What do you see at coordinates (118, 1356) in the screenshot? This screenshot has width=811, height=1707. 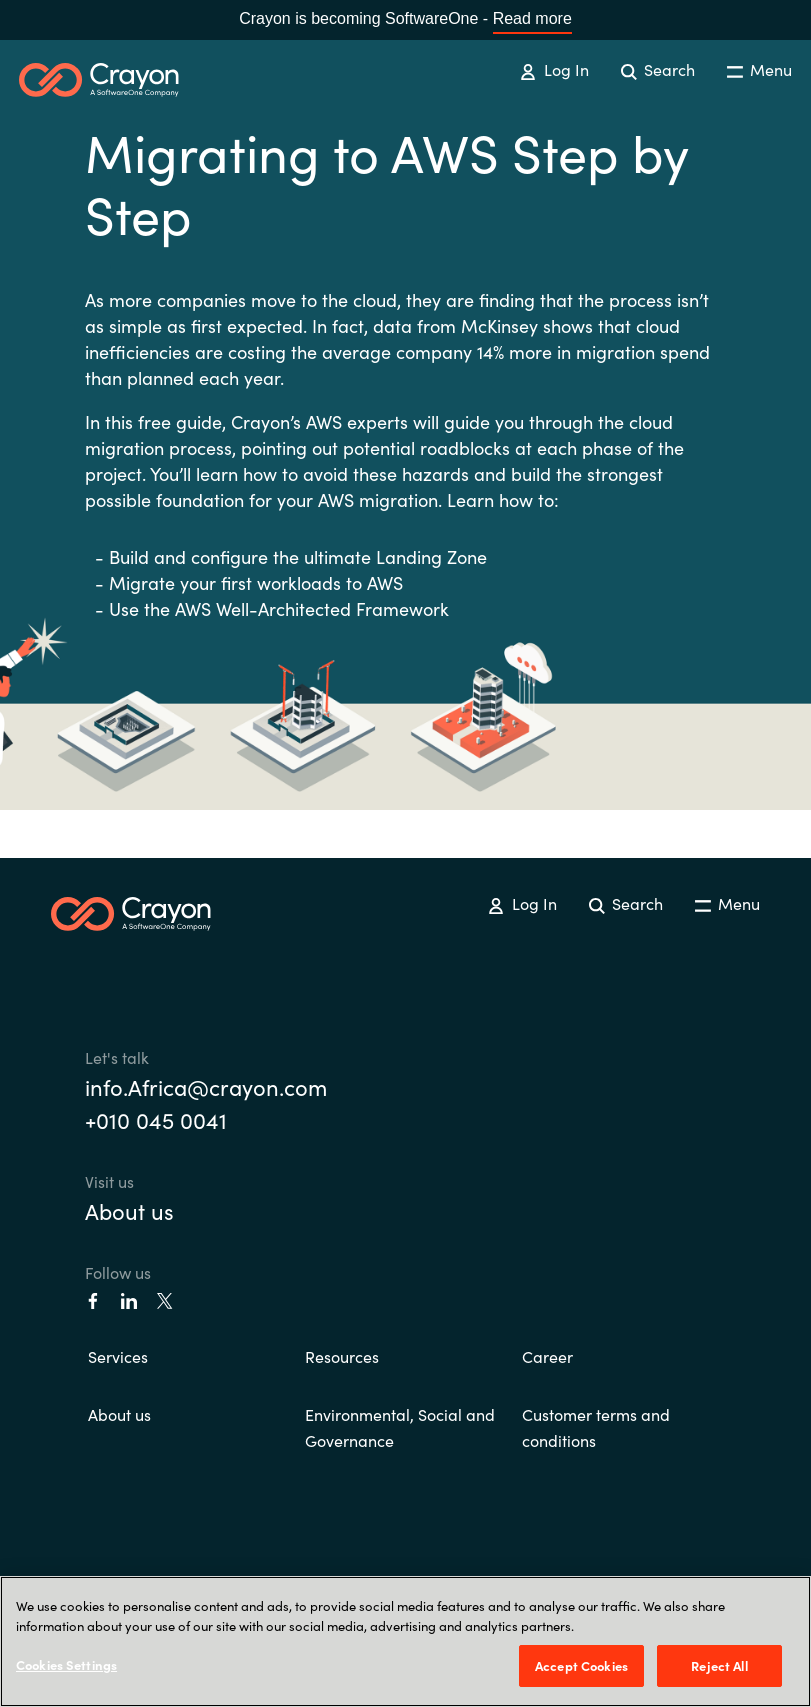 I see `Services` at bounding box center [118, 1356].